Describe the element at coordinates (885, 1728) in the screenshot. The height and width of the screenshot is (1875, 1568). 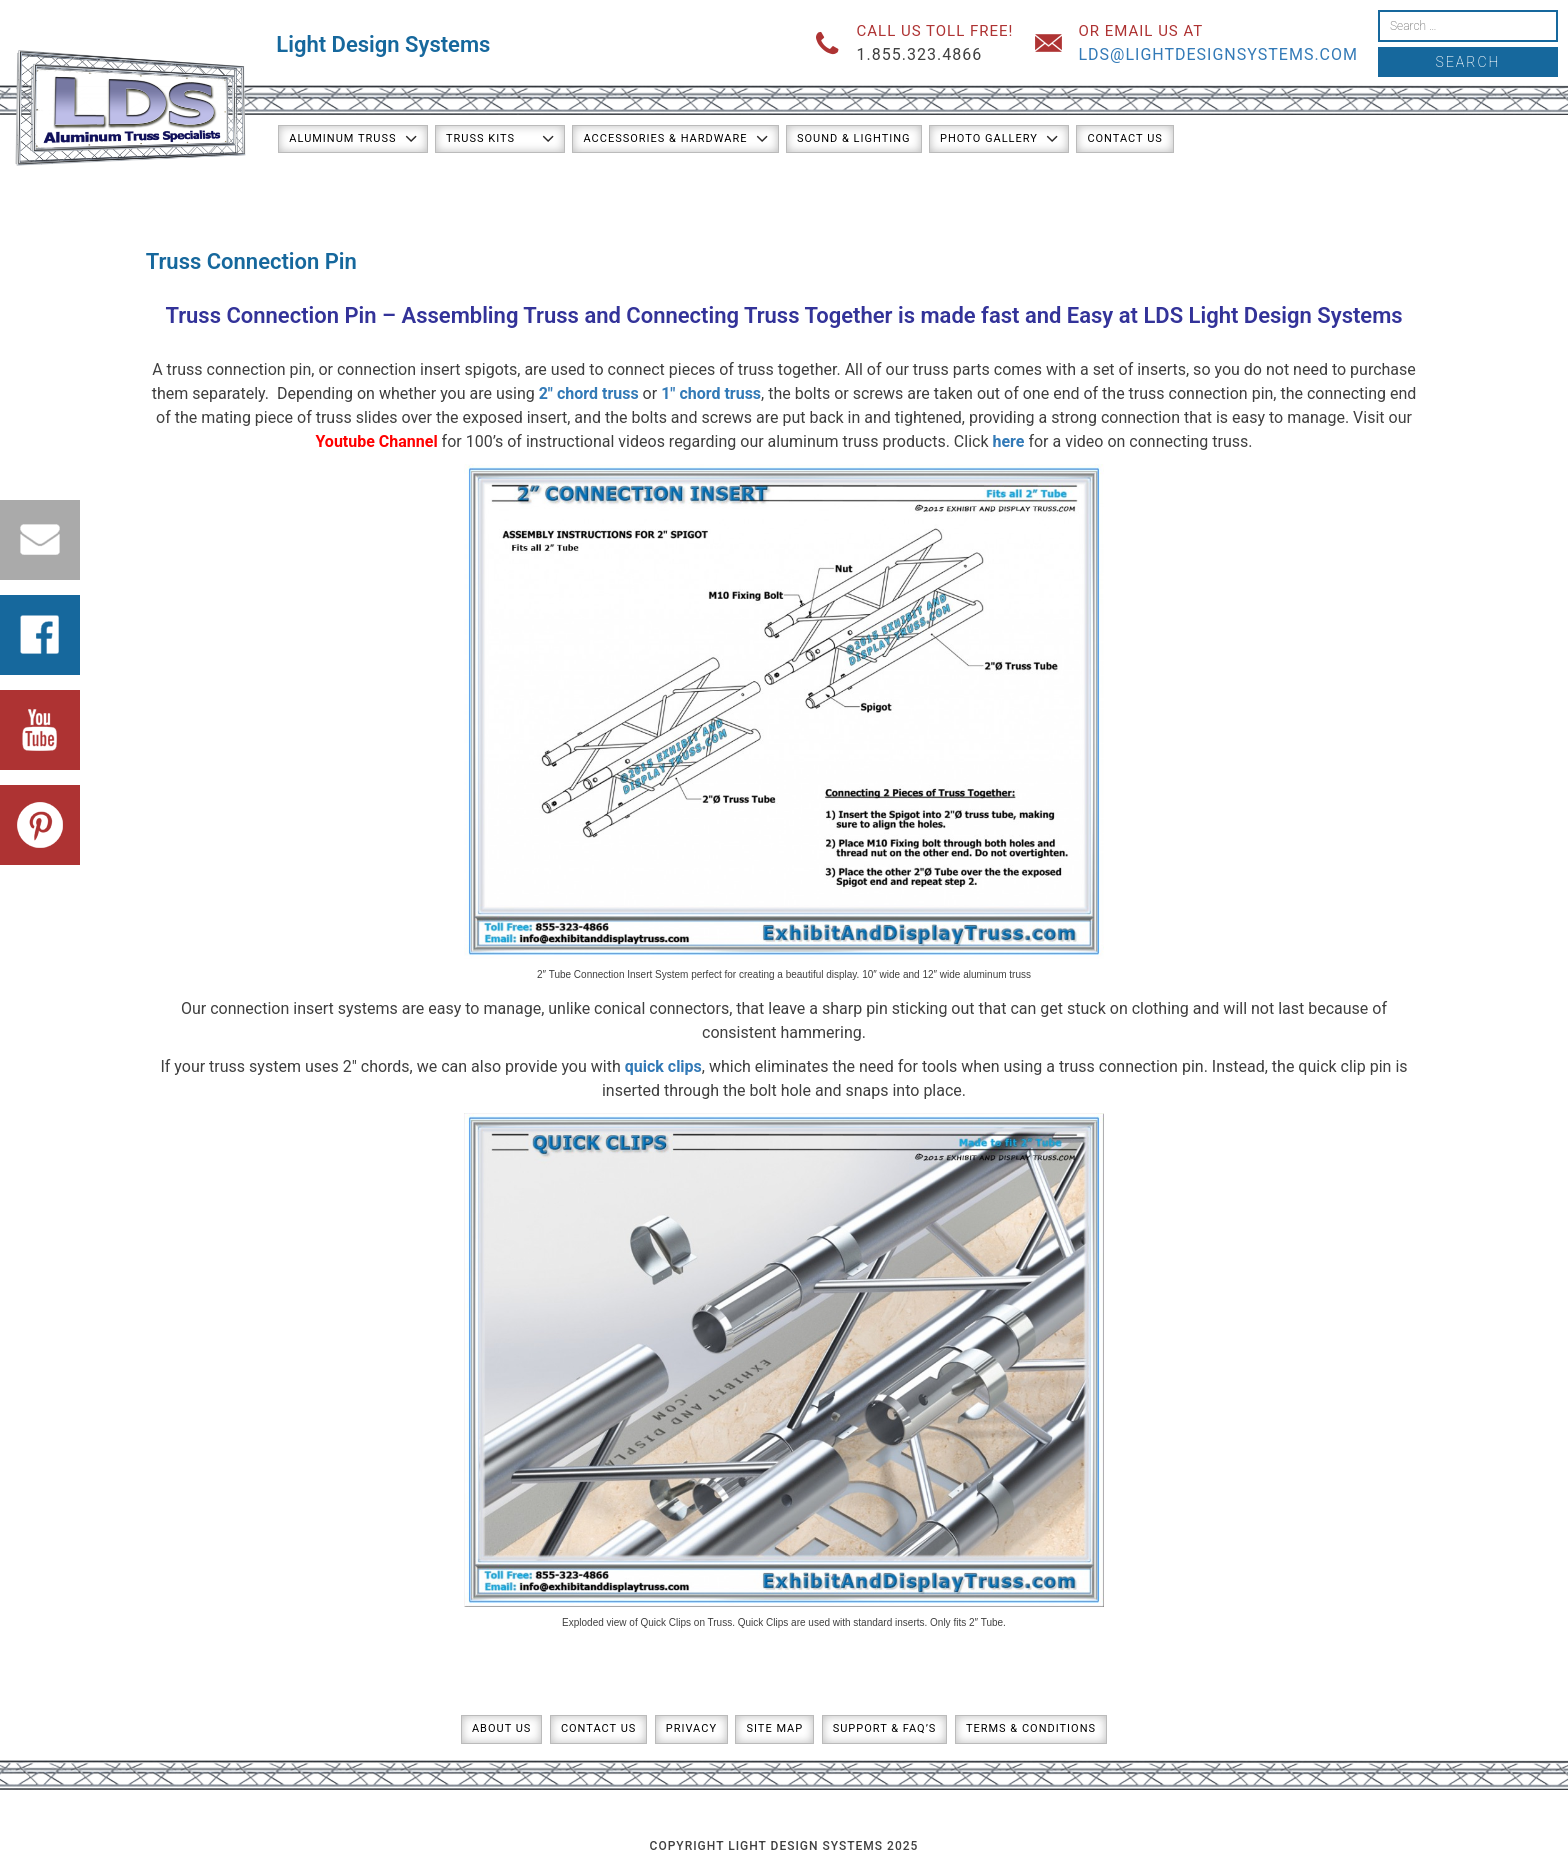
I see `Support & FAQ’s` at that location.